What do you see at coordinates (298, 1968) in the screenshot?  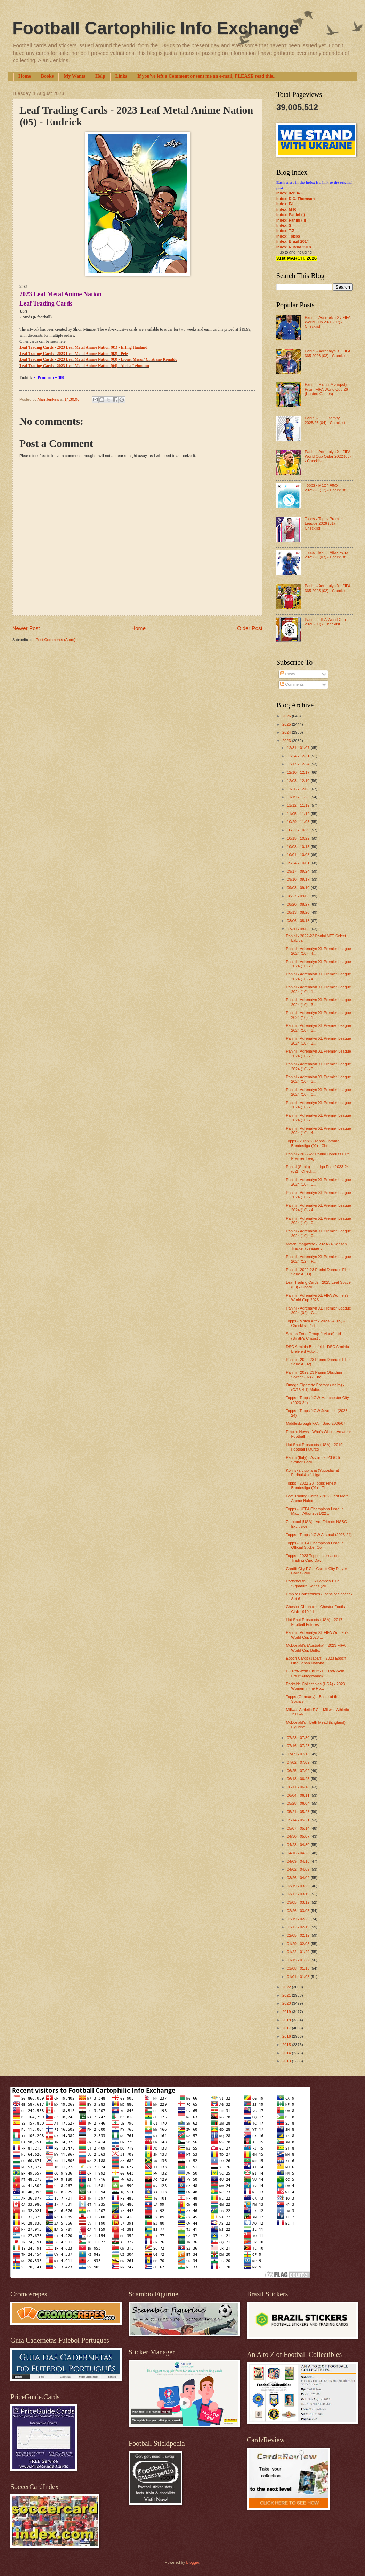 I see `01/08 - 01/15` at bounding box center [298, 1968].